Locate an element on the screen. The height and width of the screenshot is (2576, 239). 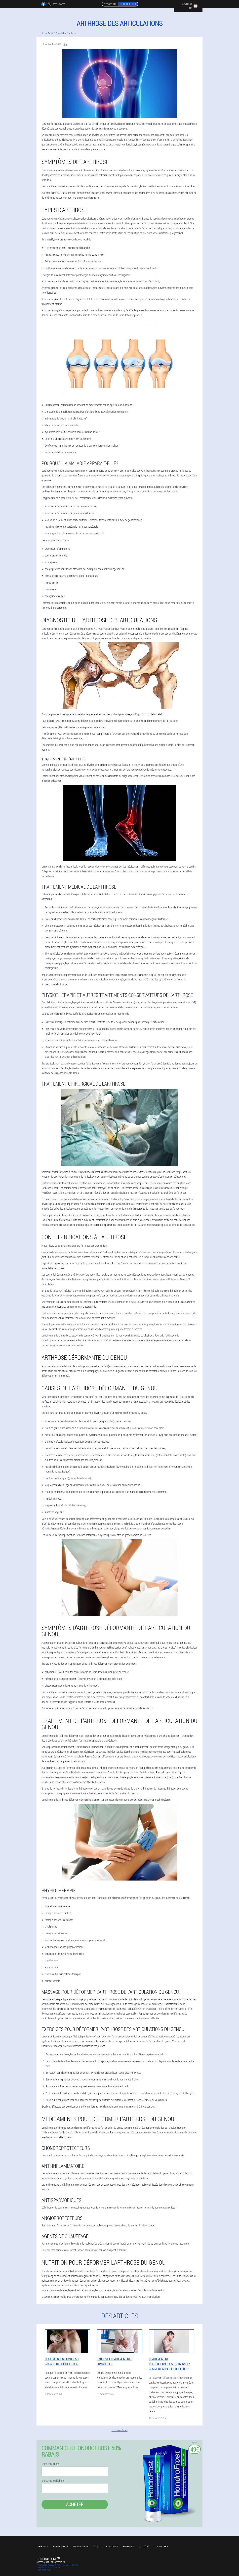
Entrez votre nom is located at coordinates (50, 2463).